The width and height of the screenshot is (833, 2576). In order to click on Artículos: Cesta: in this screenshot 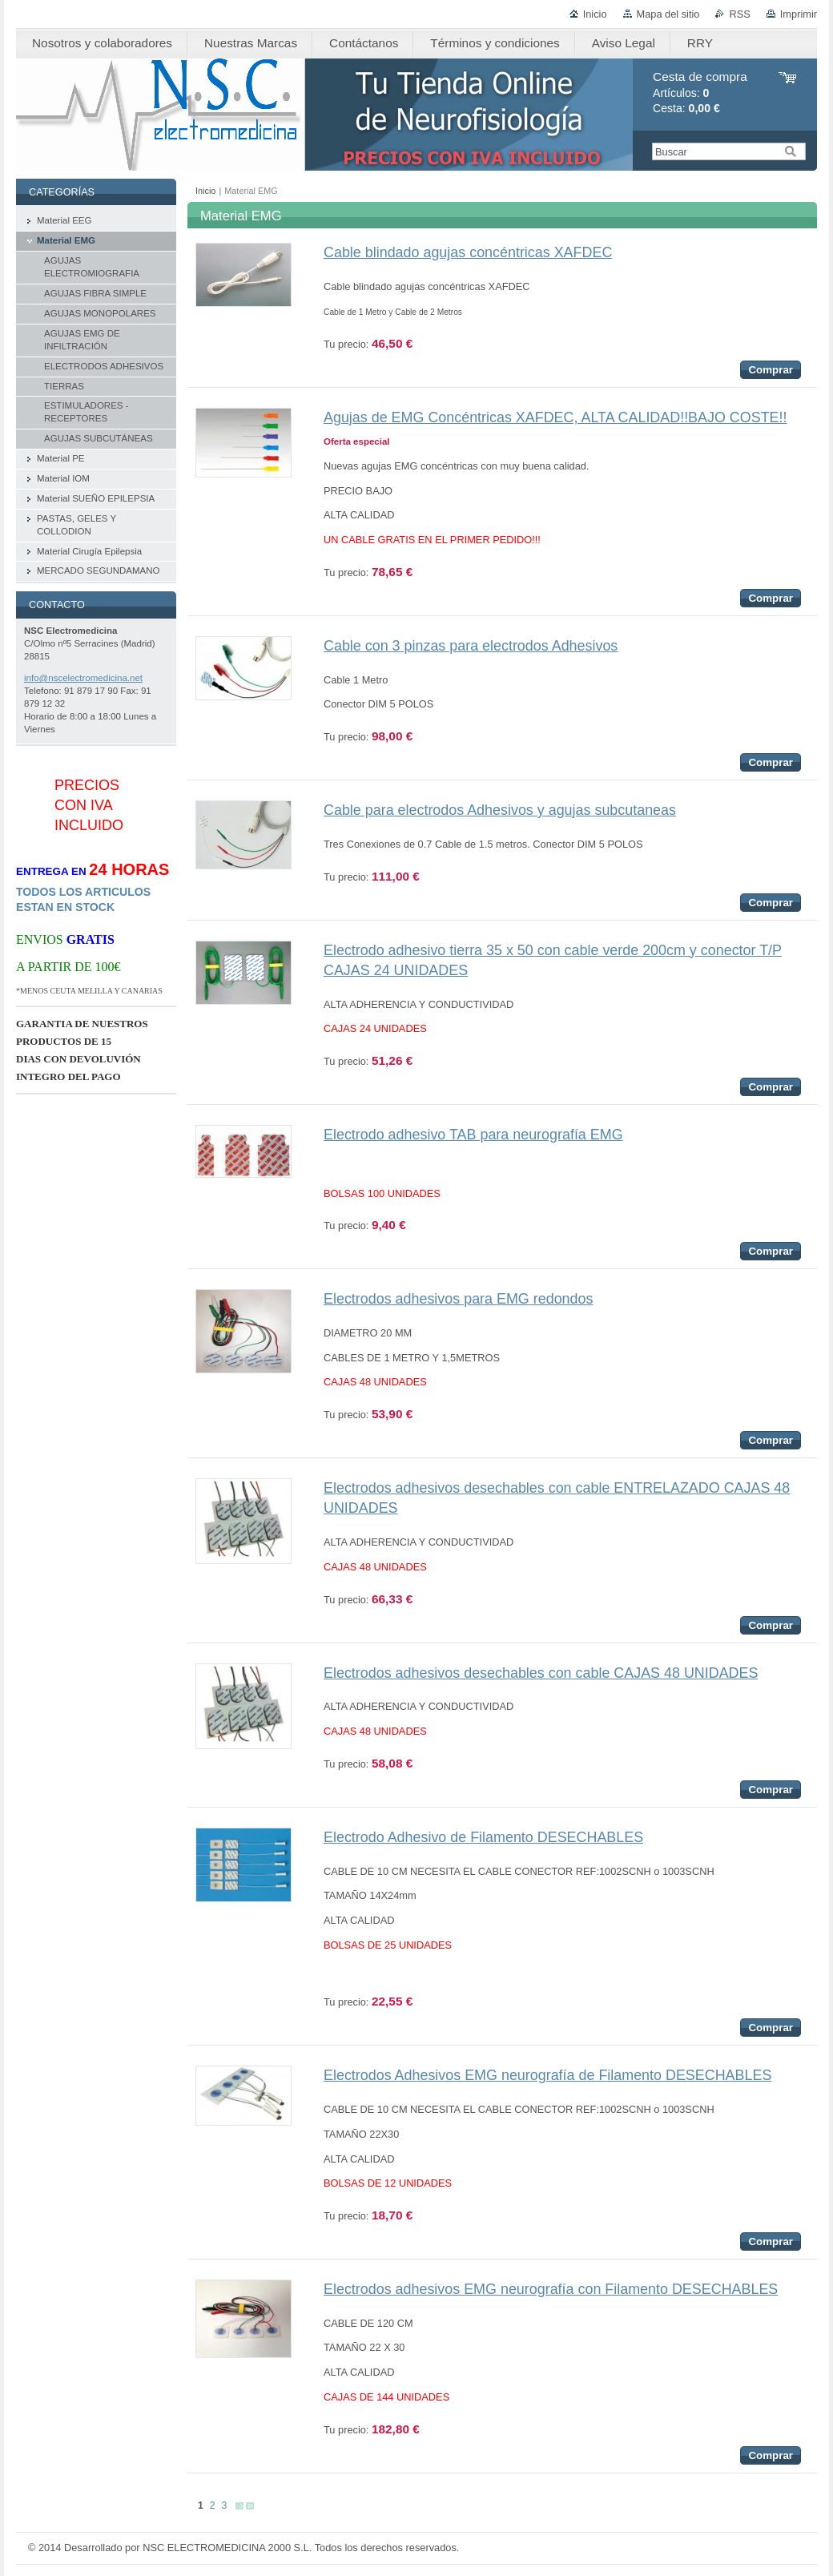, I will do `click(700, 93)`.